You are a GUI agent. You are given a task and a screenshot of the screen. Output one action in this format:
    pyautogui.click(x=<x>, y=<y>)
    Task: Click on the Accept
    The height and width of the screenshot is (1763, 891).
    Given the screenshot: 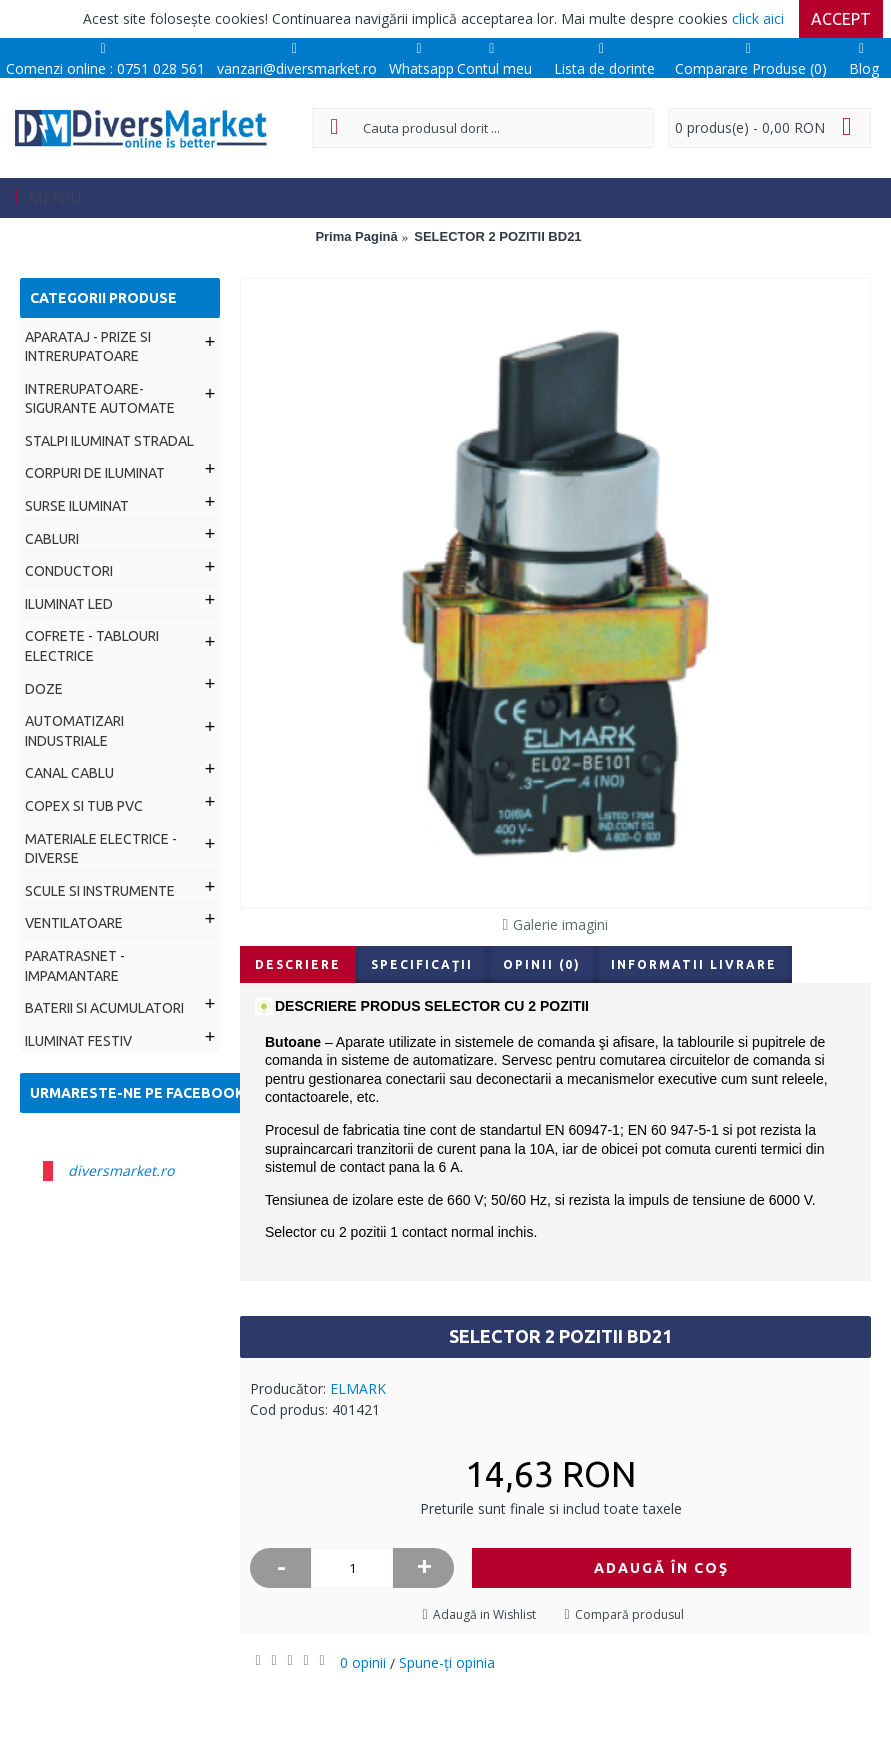 What is the action you would take?
    pyautogui.click(x=841, y=19)
    